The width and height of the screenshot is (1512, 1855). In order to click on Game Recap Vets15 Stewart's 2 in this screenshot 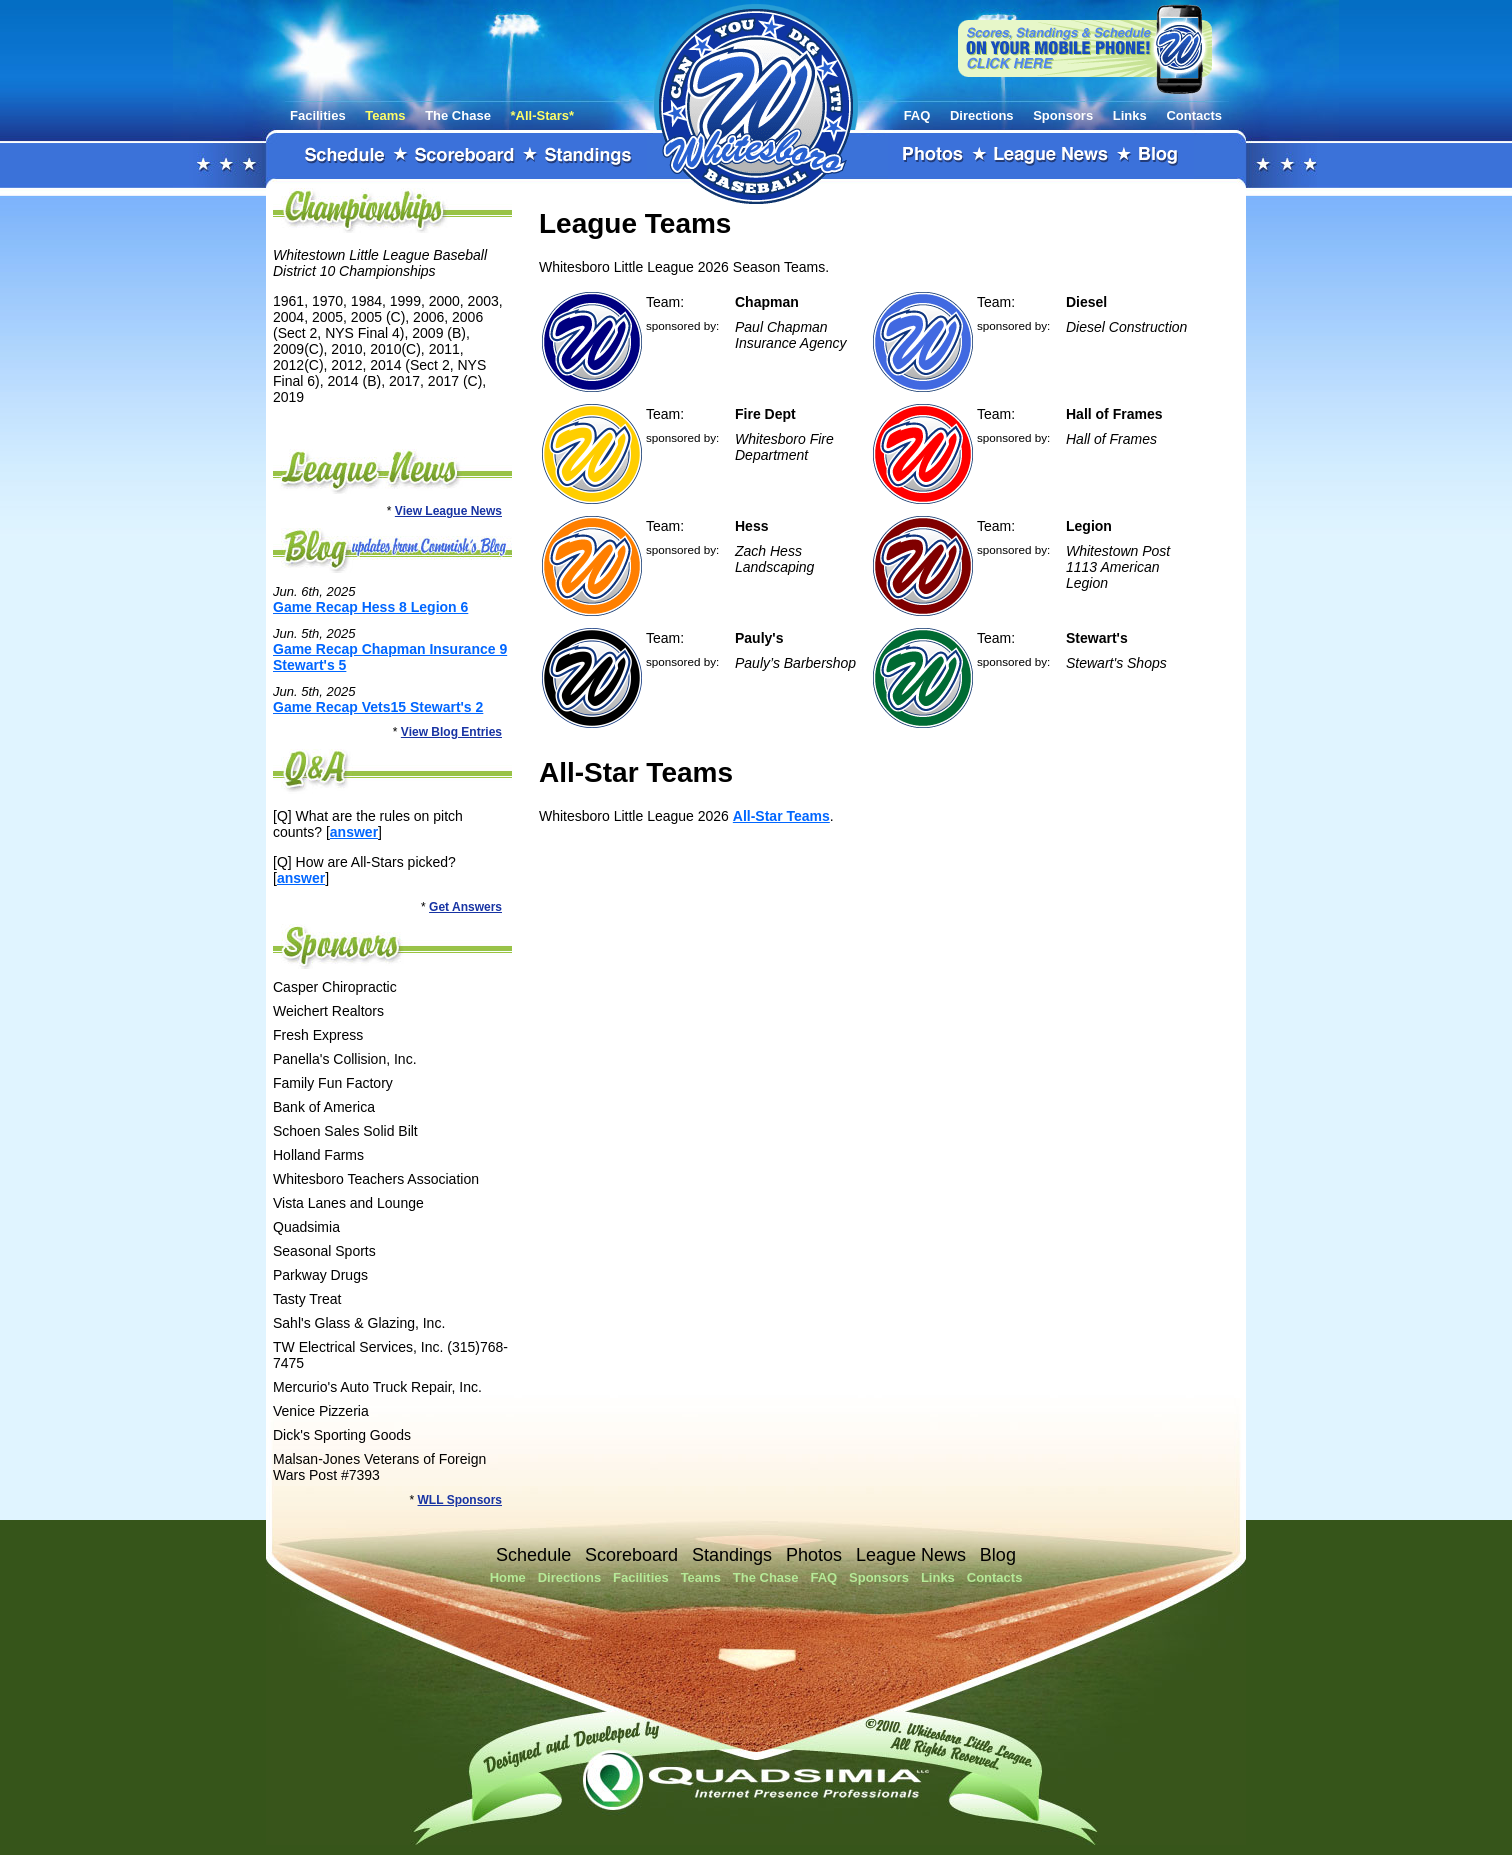, I will do `click(378, 707)`.